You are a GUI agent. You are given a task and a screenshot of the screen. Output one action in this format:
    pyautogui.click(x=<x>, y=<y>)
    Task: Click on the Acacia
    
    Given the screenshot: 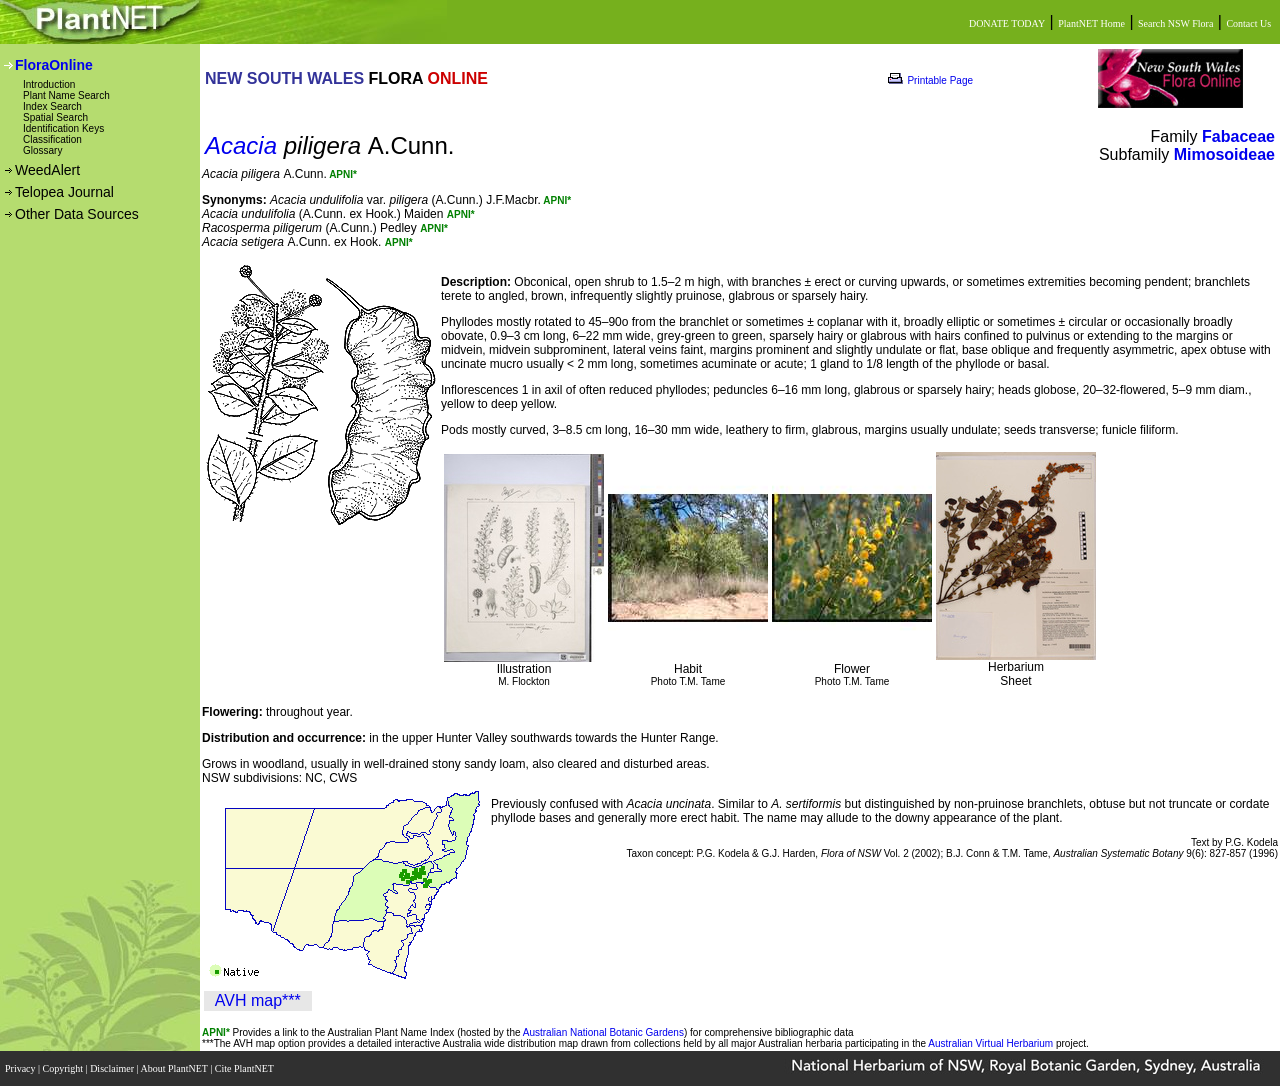 What is the action you would take?
    pyautogui.click(x=241, y=145)
    